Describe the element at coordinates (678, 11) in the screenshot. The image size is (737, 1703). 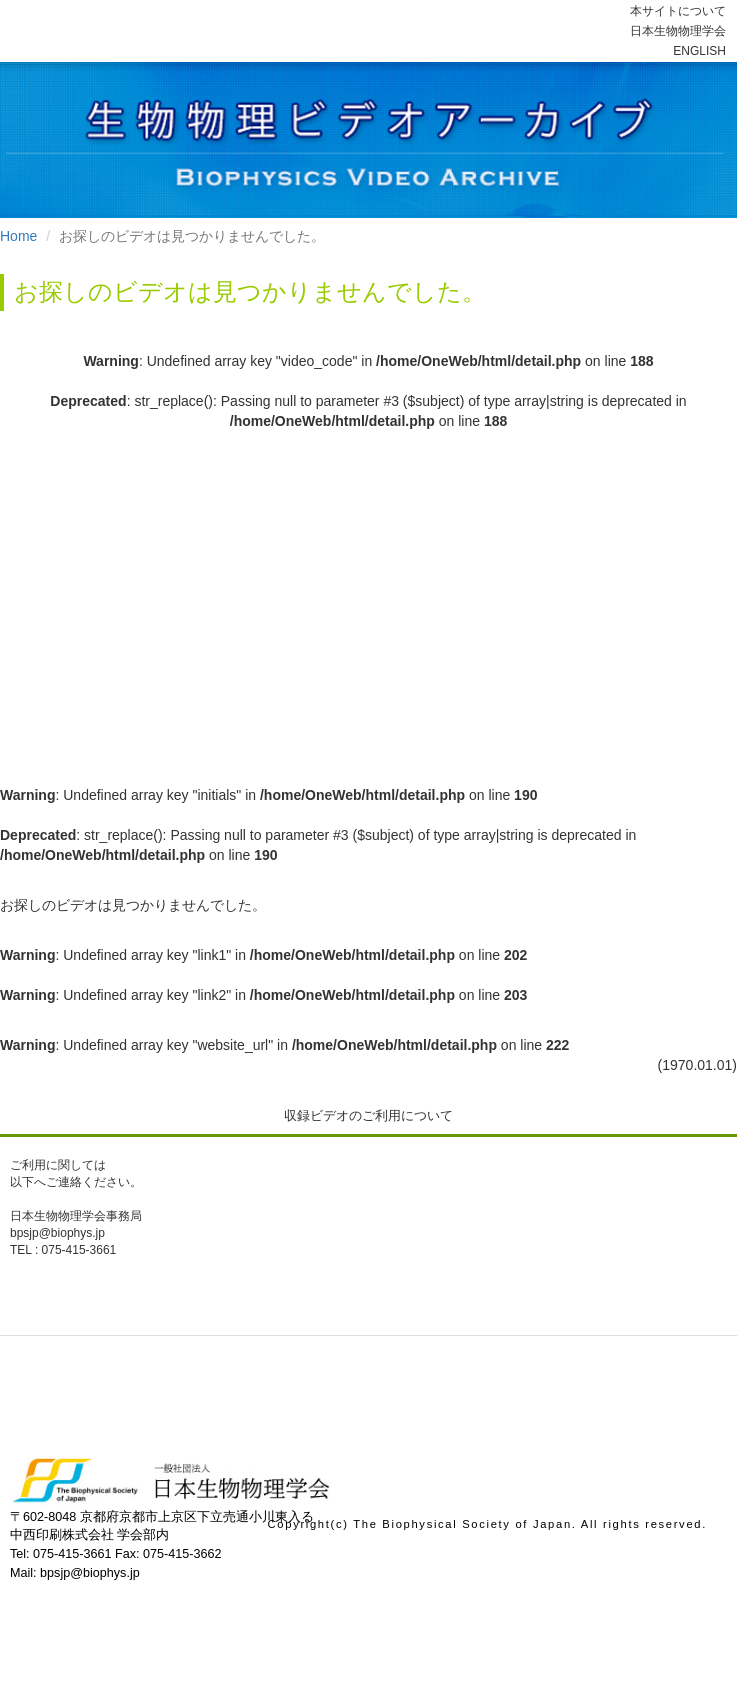
I see `本サイトについて` at that location.